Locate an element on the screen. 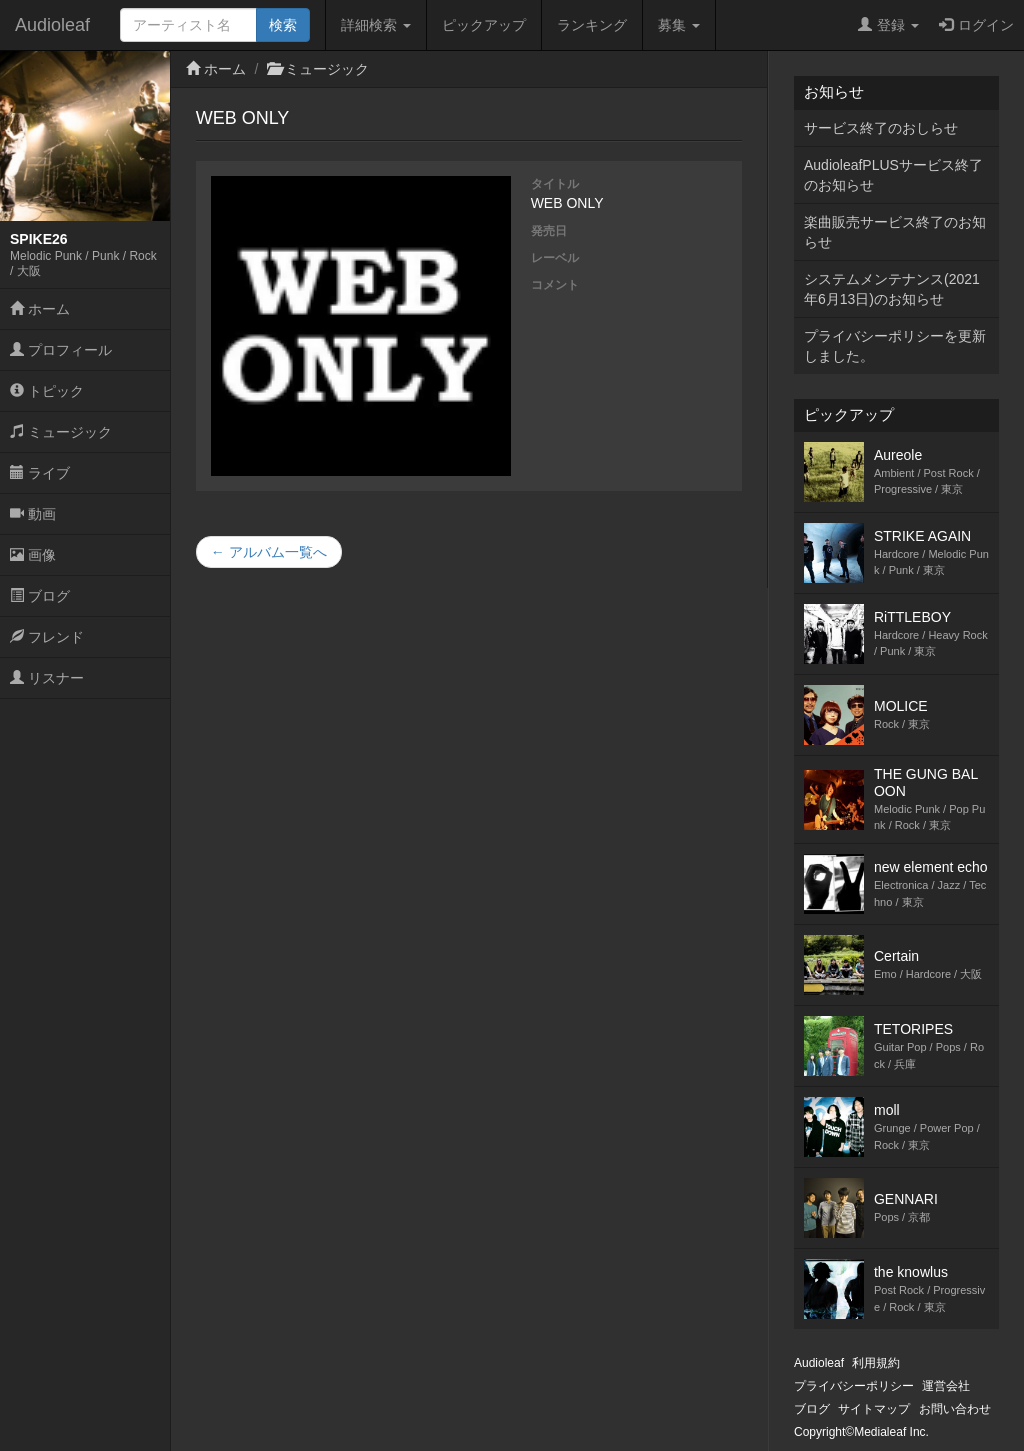 The width and height of the screenshot is (1024, 1451). AudioleafPLUSサービス終了のお知らせ is located at coordinates (893, 175).